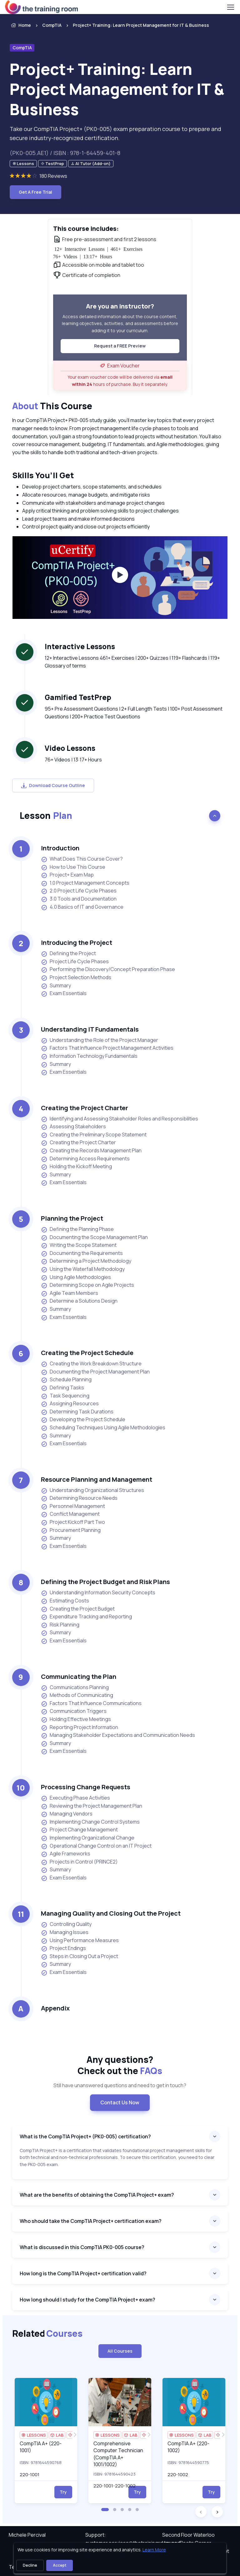 This screenshot has height=2576, width=240. Describe the element at coordinates (65, 153) in the screenshot. I see `(PK0-005.AE1) / ISBN : 978-1-64459-401-8 [note]` at that location.